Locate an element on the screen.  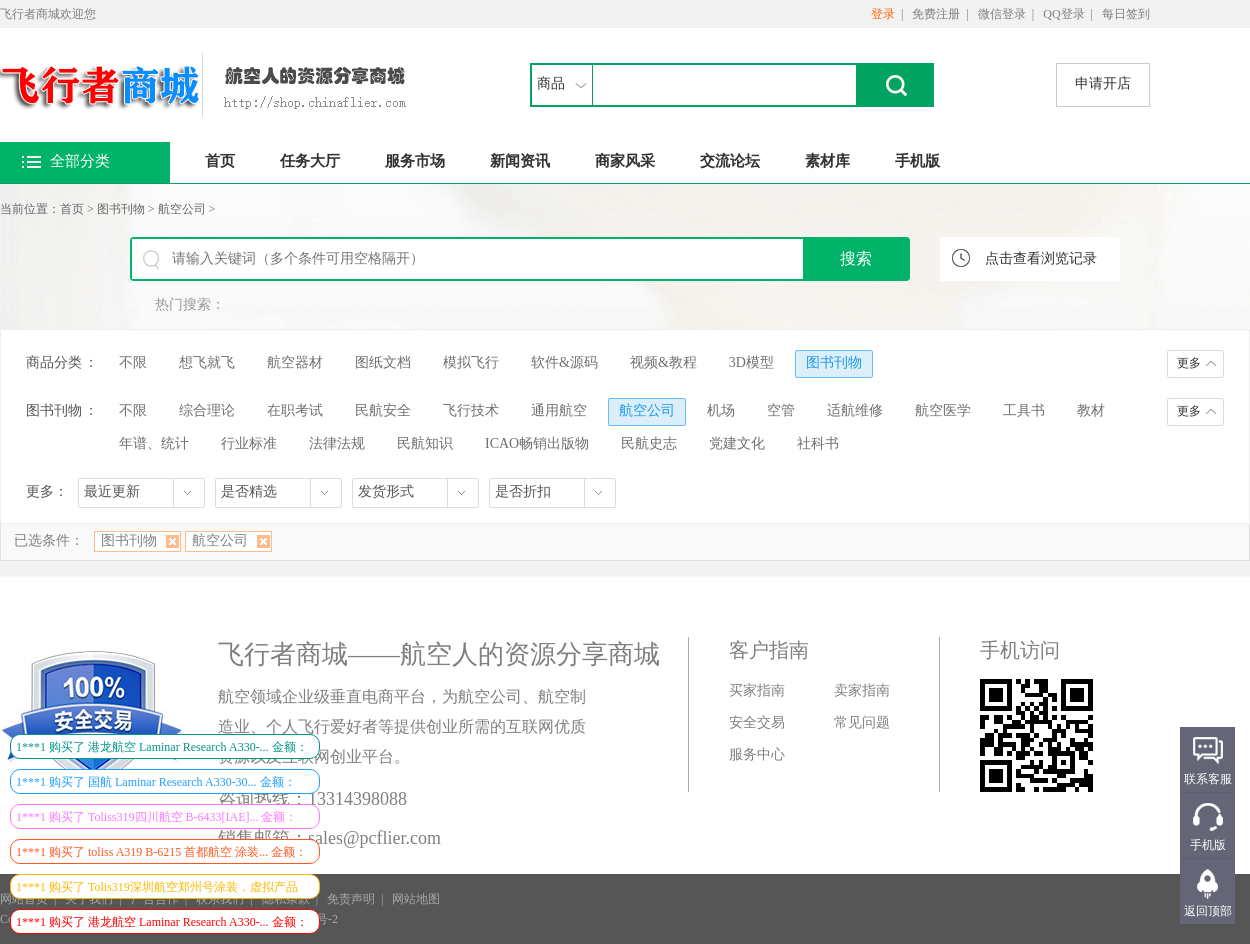
更多 is located at coordinates (1189, 363).